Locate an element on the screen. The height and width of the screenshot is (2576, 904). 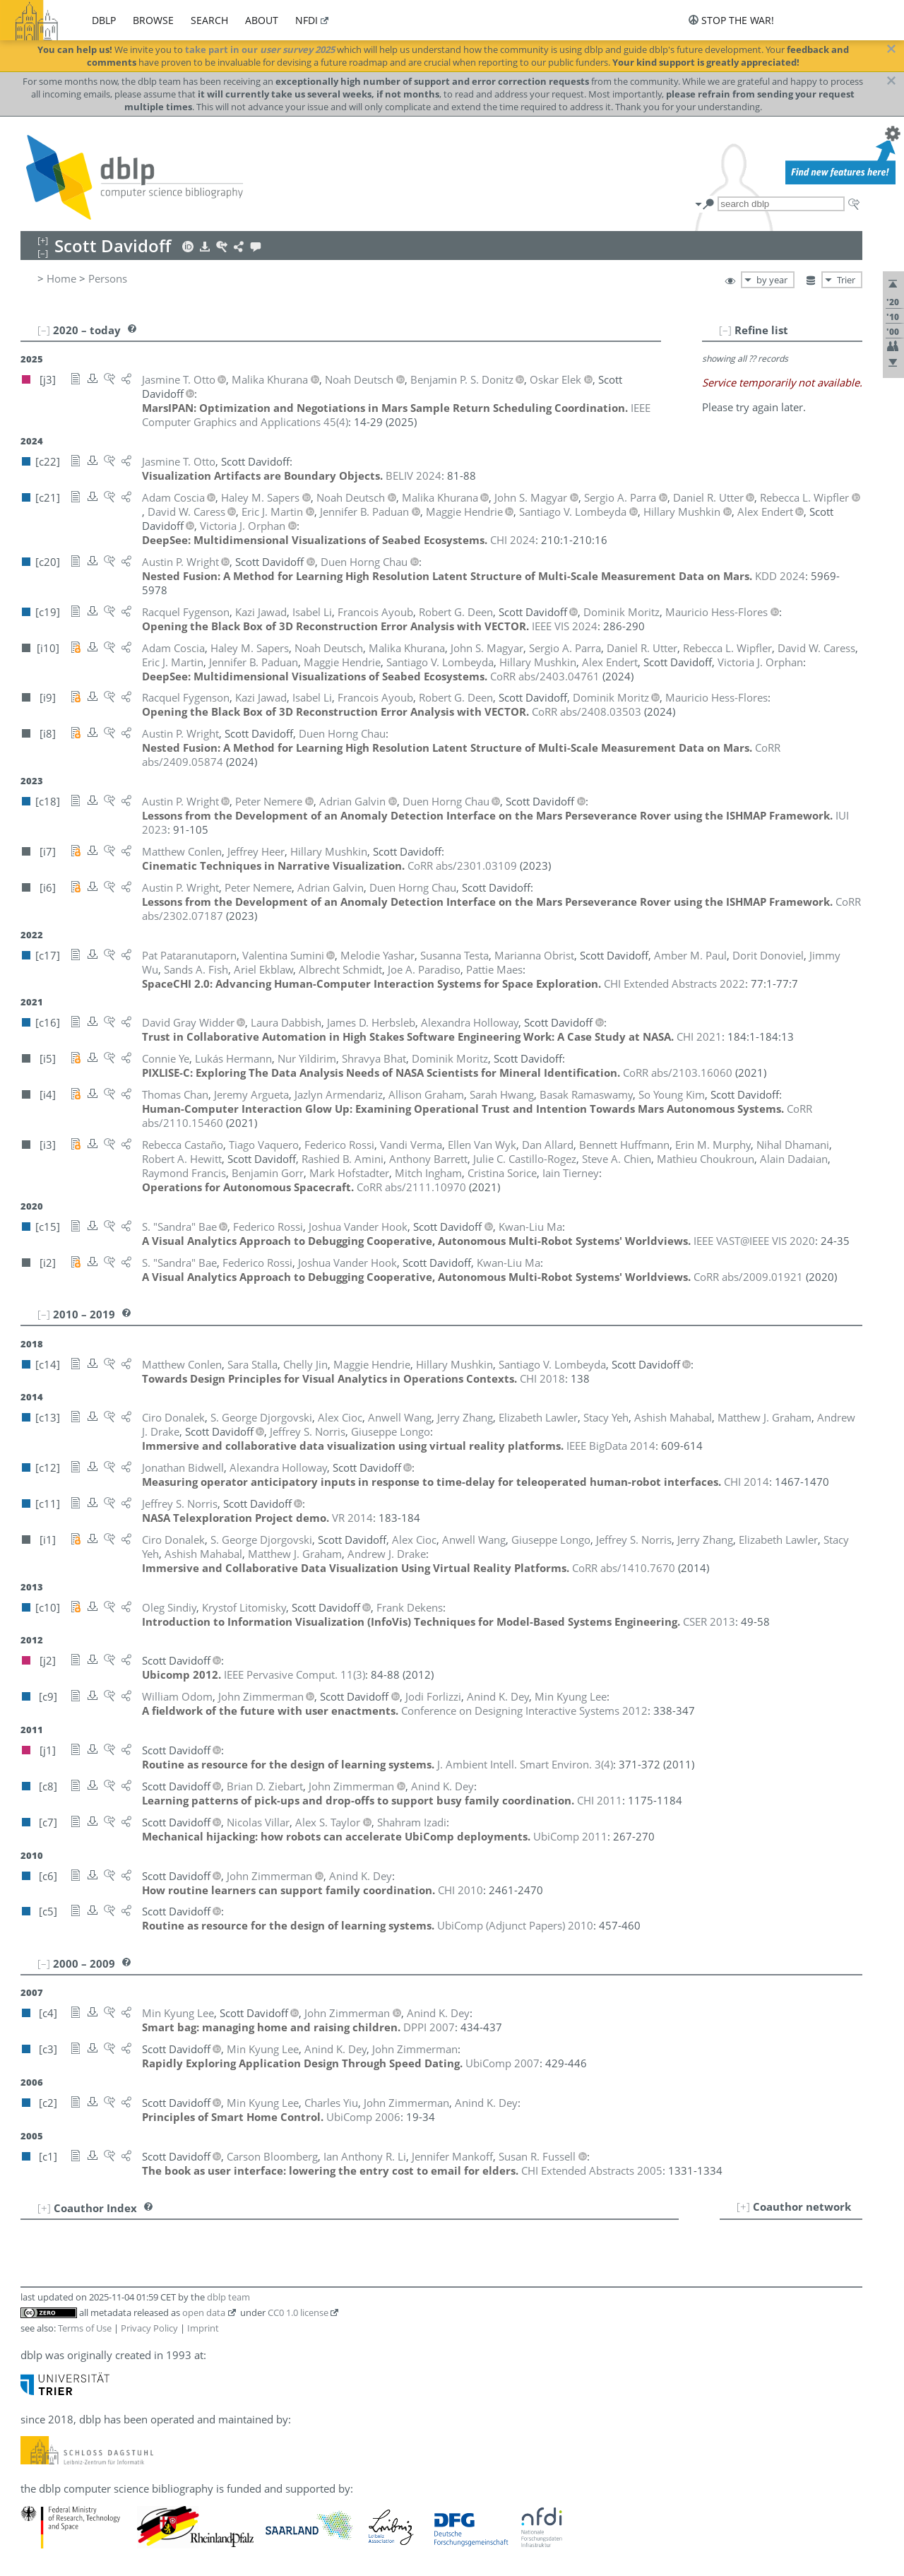
about is located at coordinates (261, 20).